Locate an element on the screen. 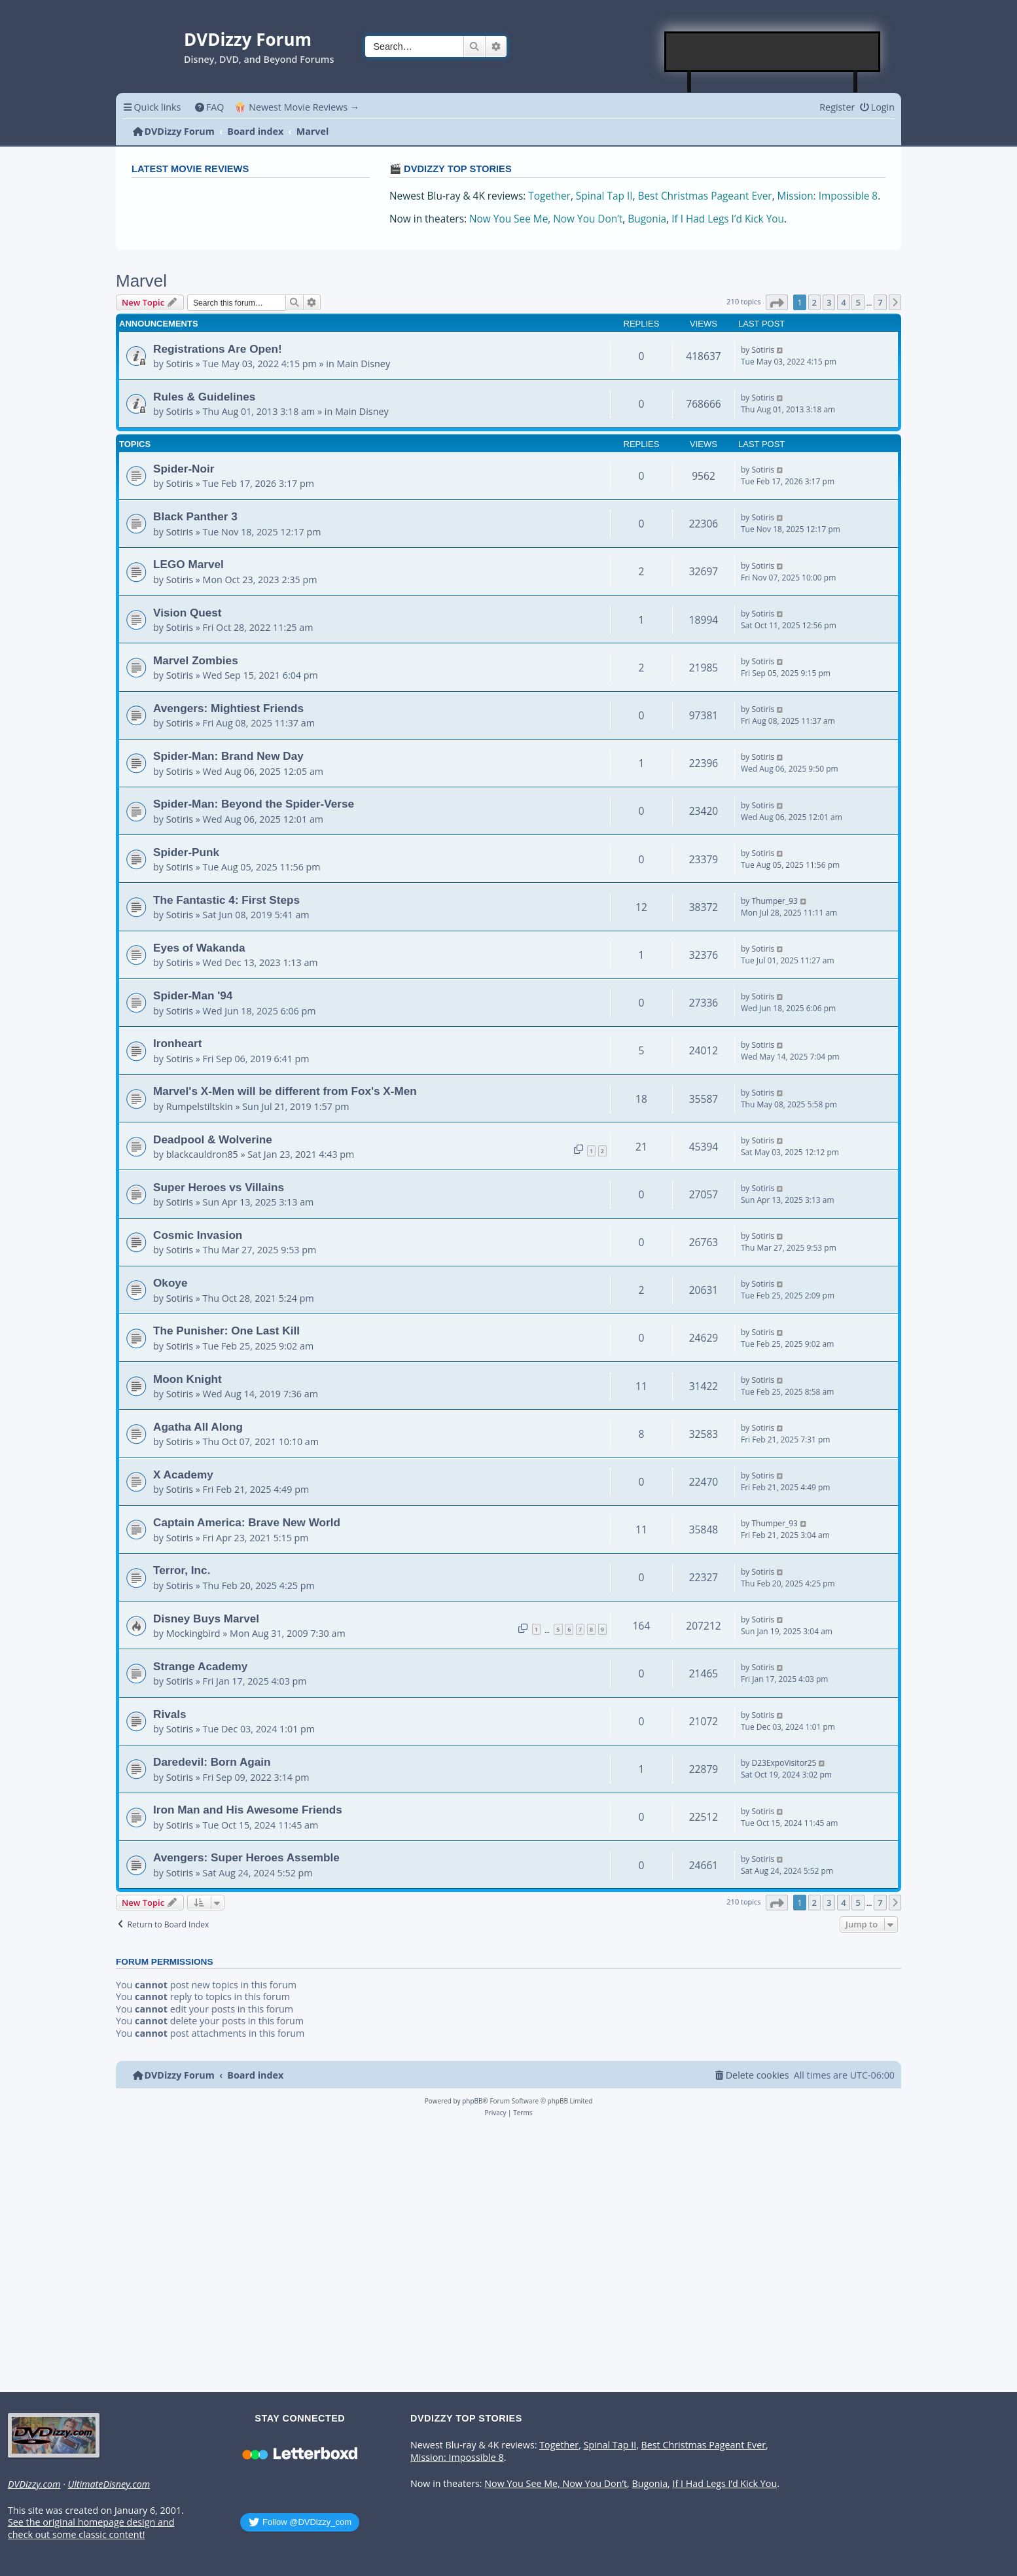  Terror, Inc. is located at coordinates (181, 1570).